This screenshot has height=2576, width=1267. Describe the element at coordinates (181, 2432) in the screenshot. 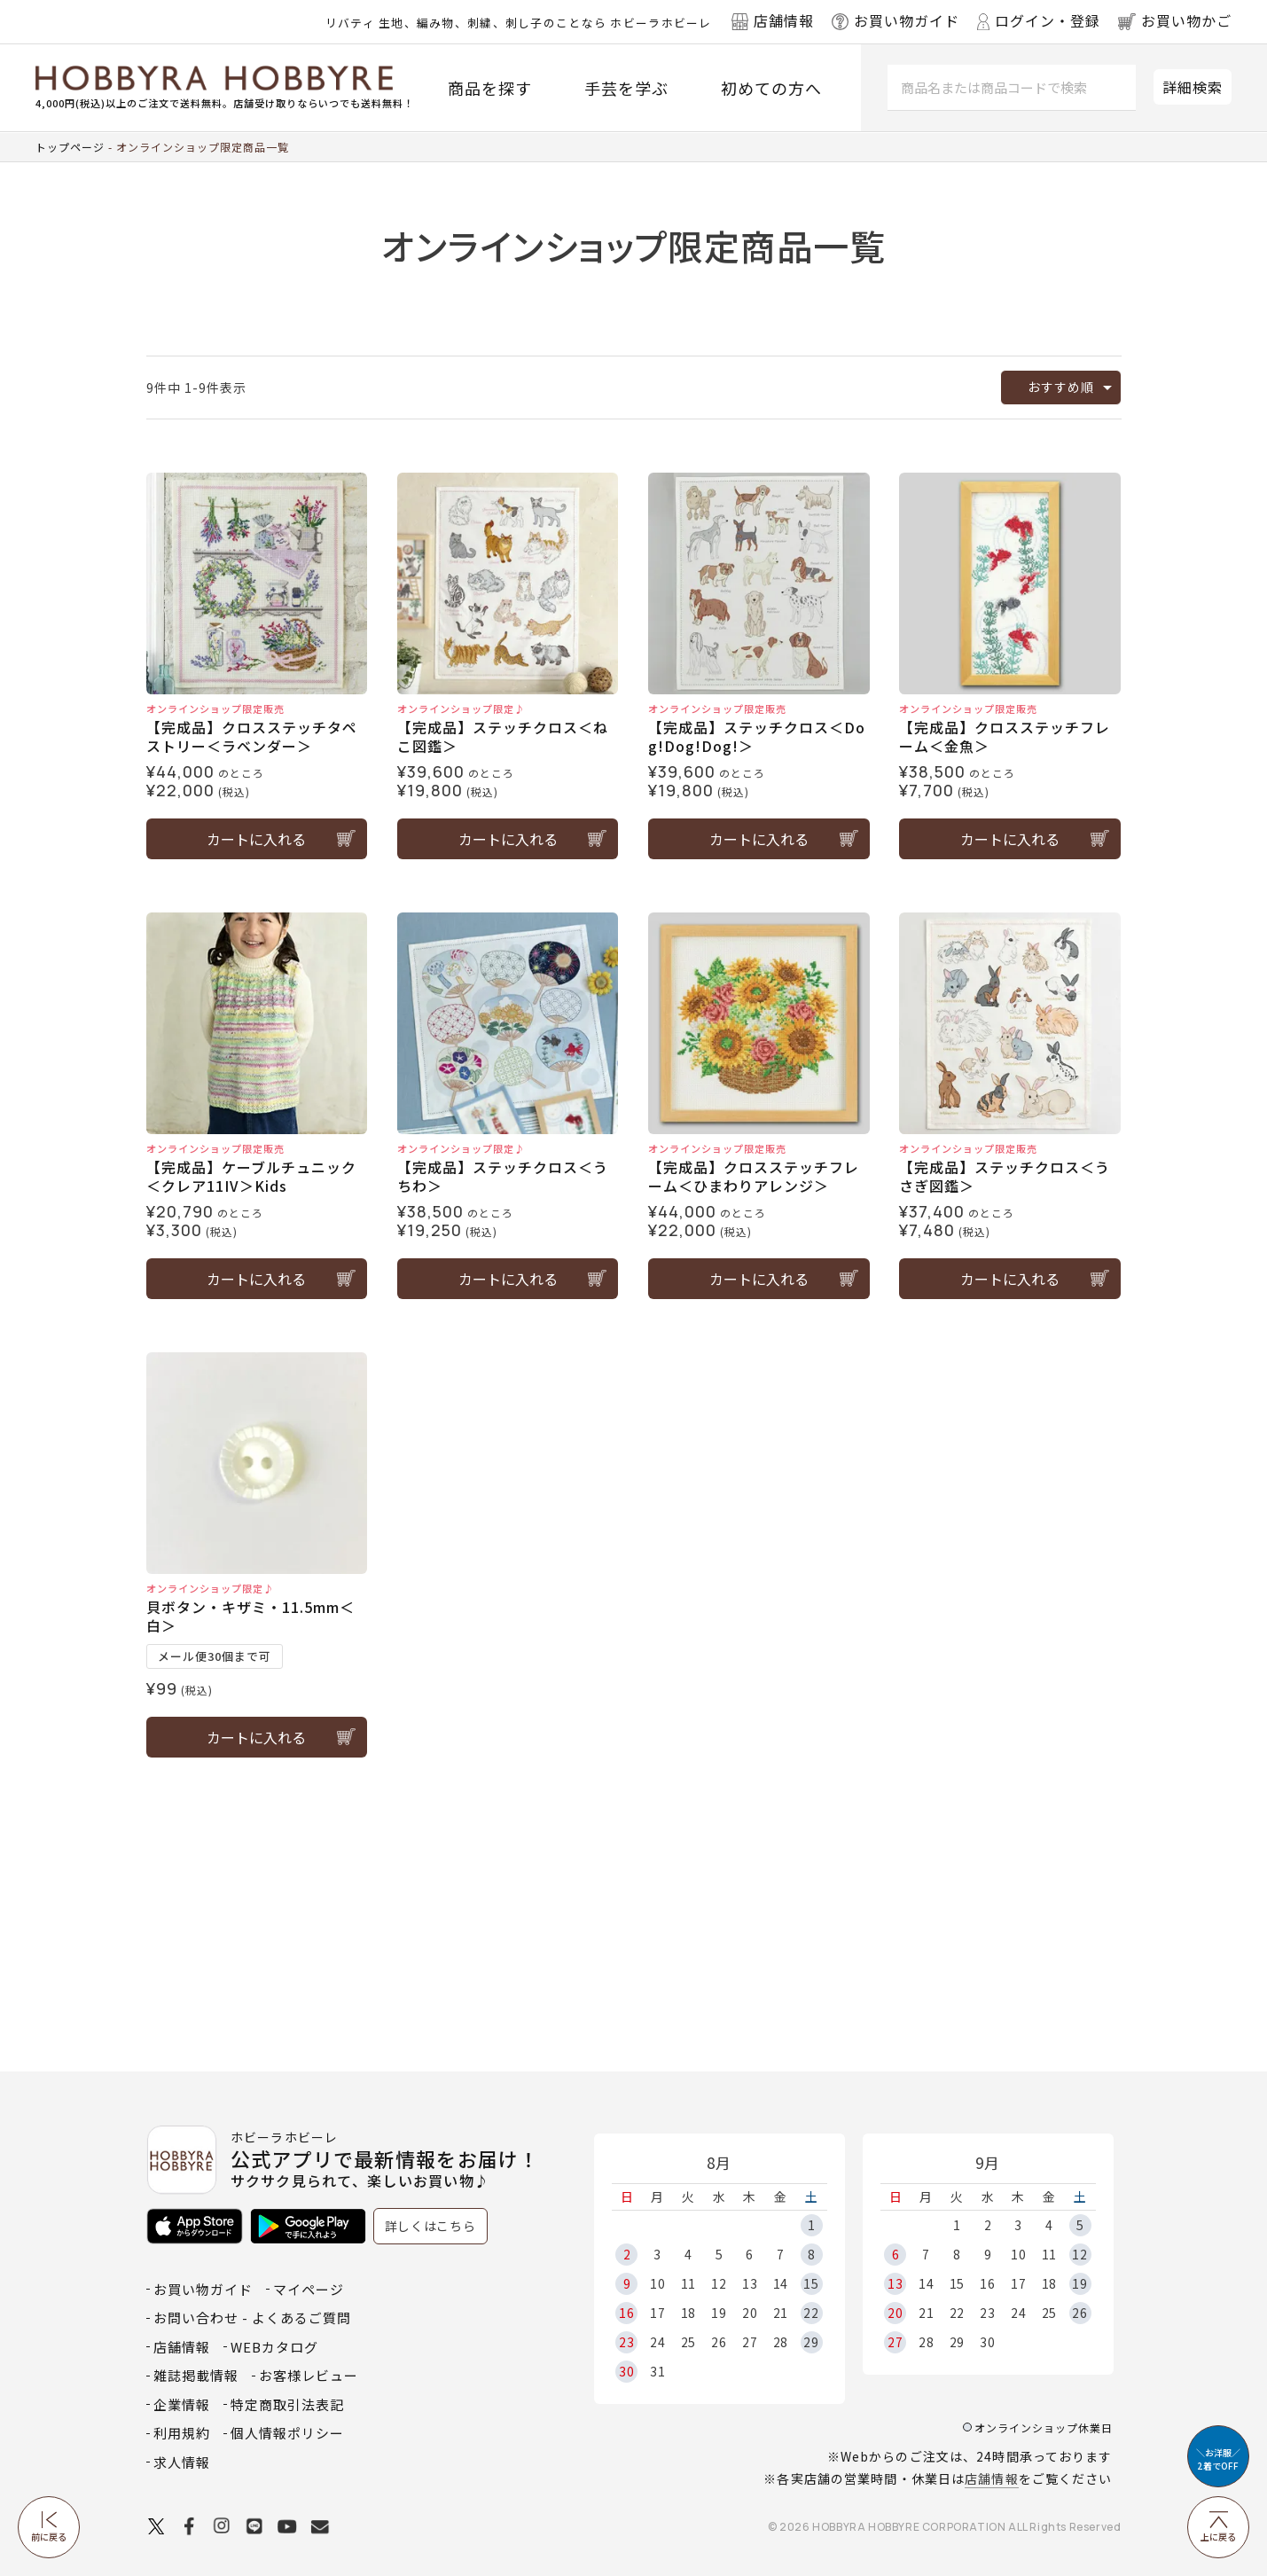

I see `利用規約` at that location.